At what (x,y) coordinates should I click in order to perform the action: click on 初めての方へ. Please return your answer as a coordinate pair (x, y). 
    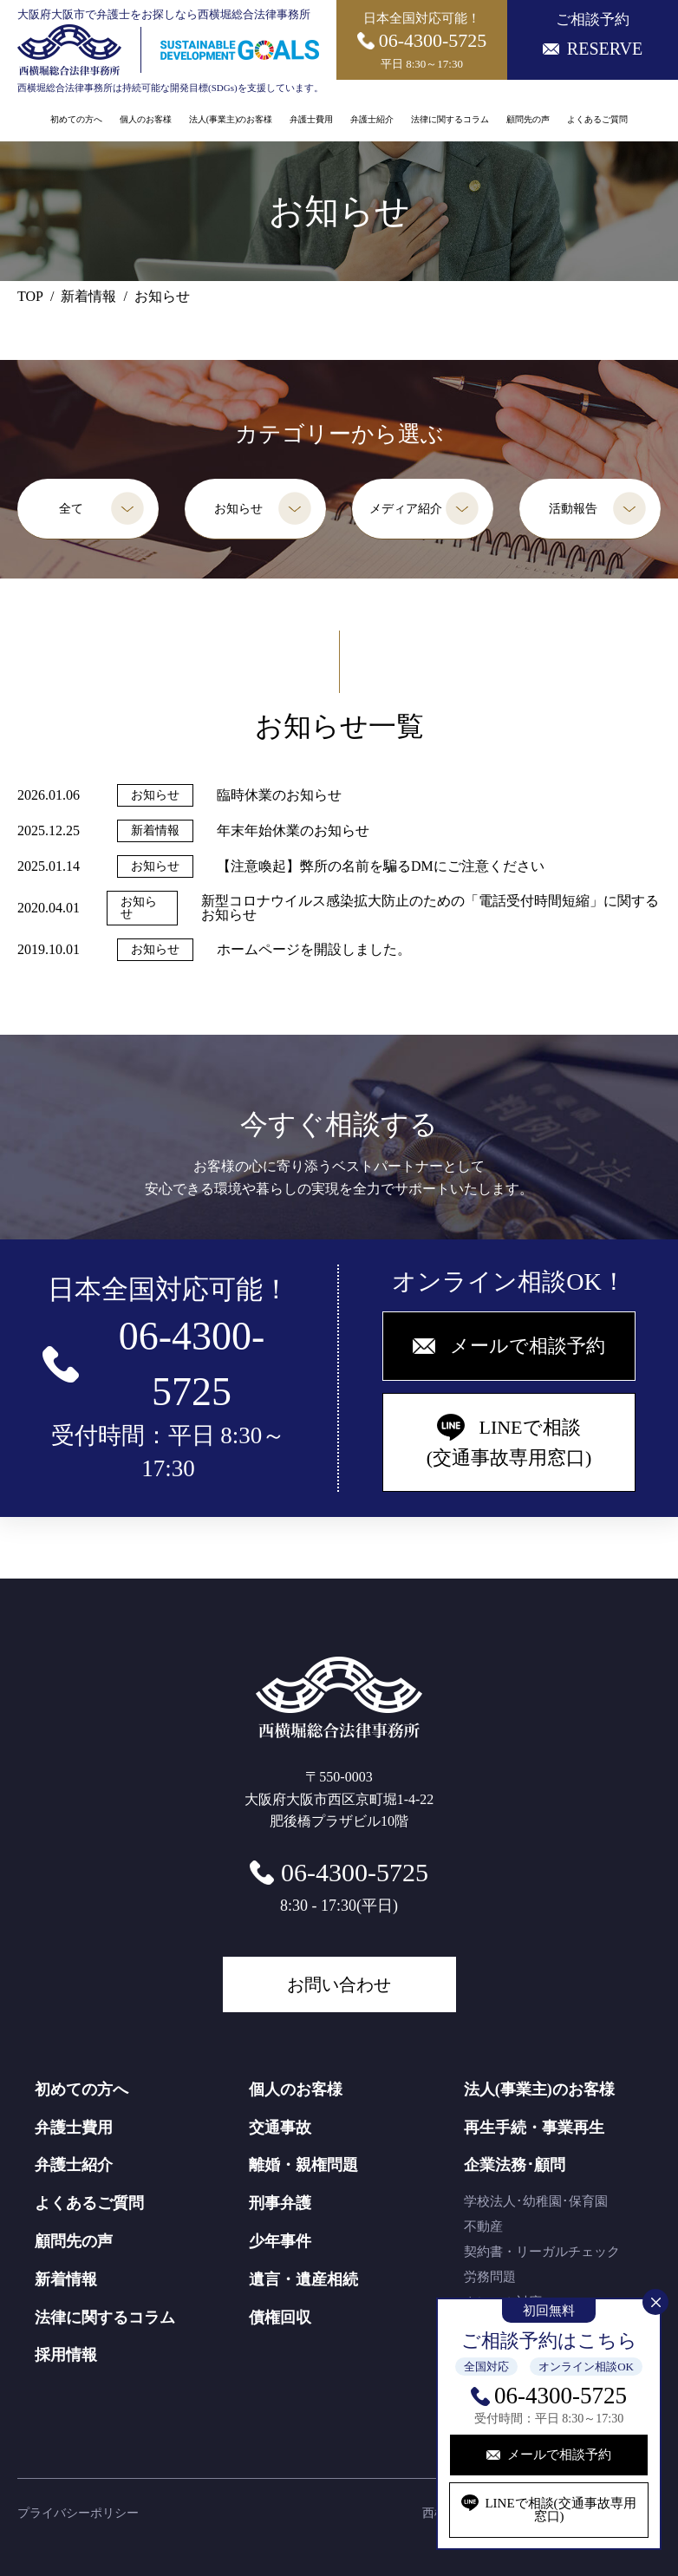
    Looking at the image, I should click on (76, 119).